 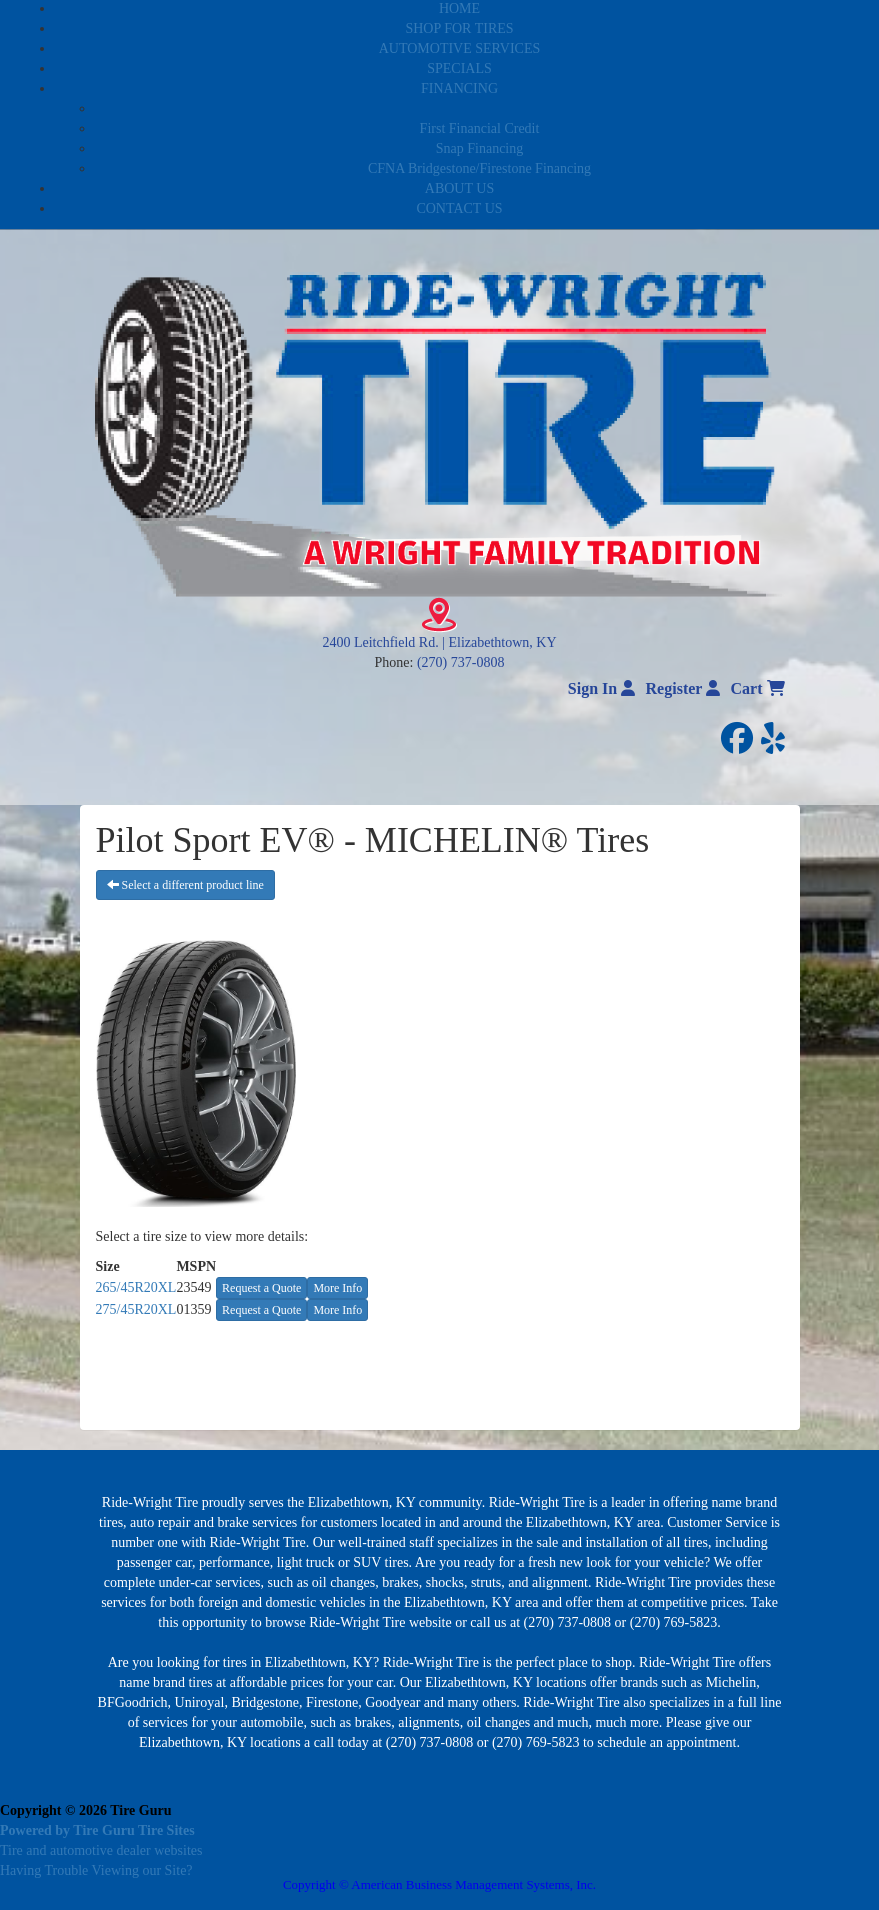 What do you see at coordinates (337, 1288) in the screenshot?
I see `More Info` at bounding box center [337, 1288].